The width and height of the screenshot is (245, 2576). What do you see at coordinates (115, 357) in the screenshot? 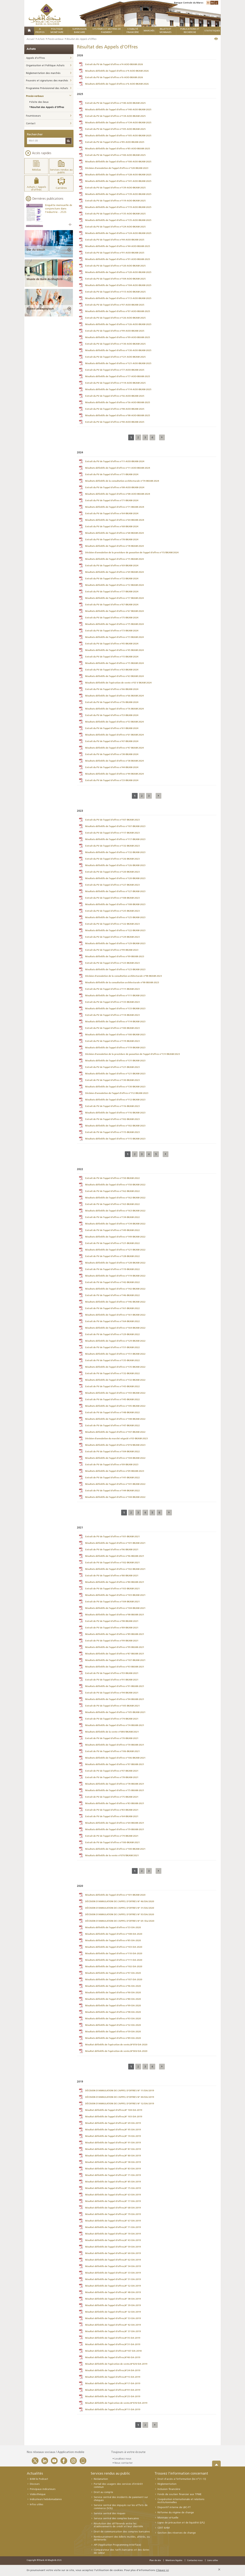
I see `Extrait du PV de l'appel d'offres n°121-AOO-BKAM-2025` at bounding box center [115, 357].